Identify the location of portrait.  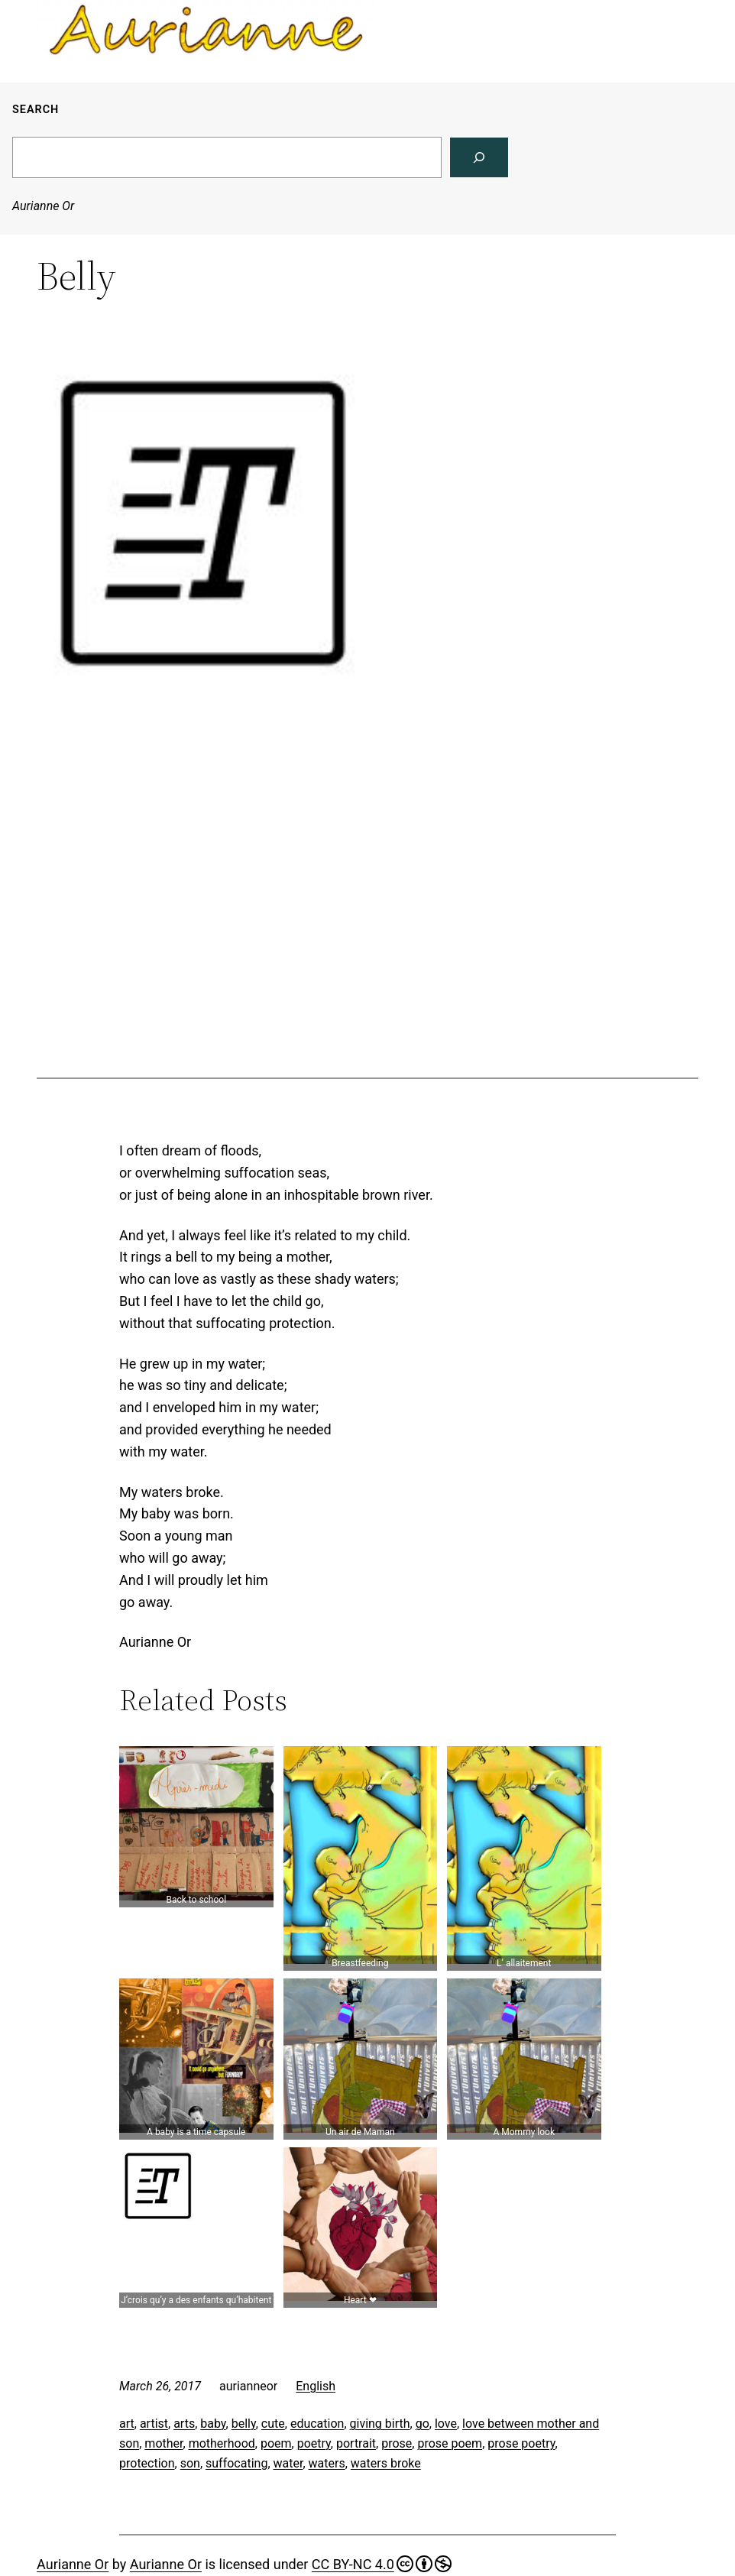
(356, 2443).